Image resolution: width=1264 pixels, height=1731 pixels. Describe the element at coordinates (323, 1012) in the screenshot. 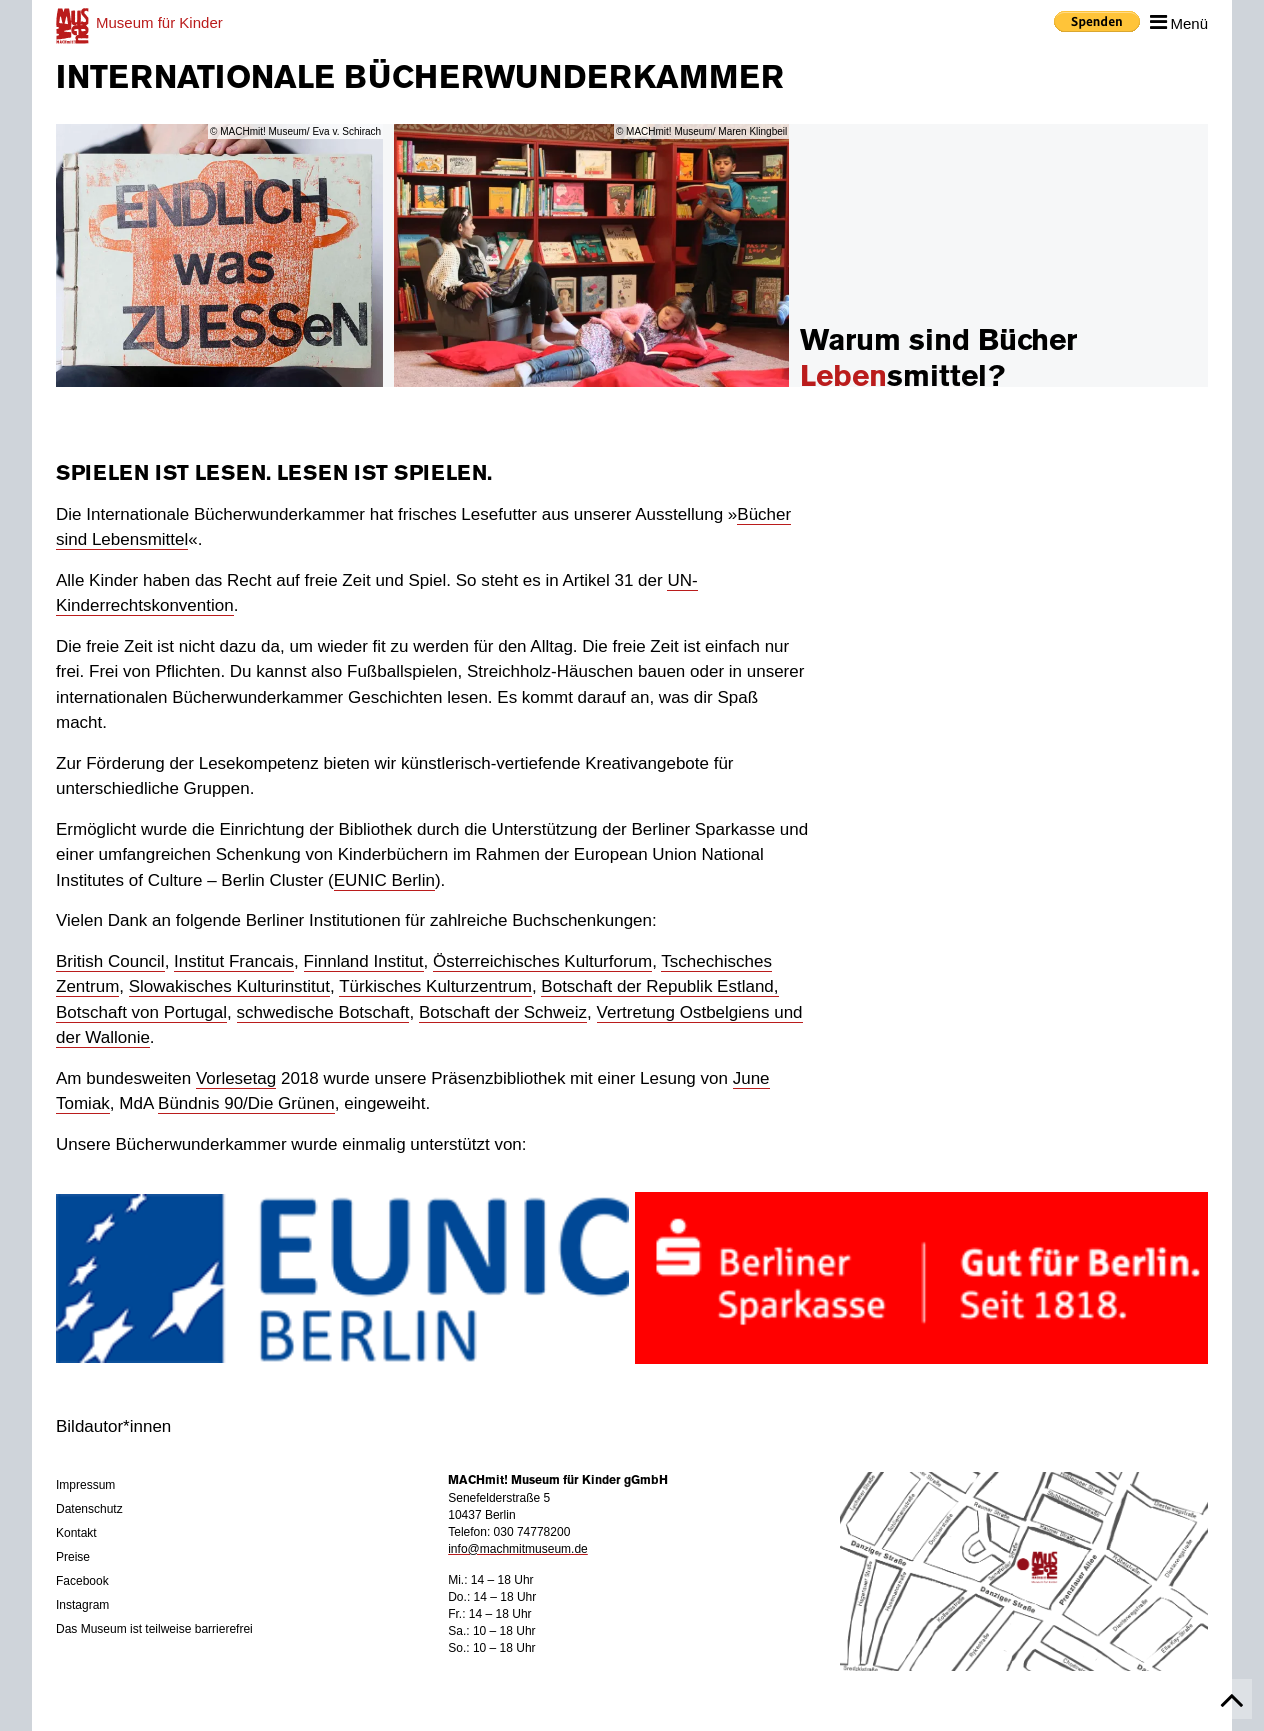

I see `schwedische Botschaft [schwedische Botschaft (öffnet in neuem Tab)]` at that location.